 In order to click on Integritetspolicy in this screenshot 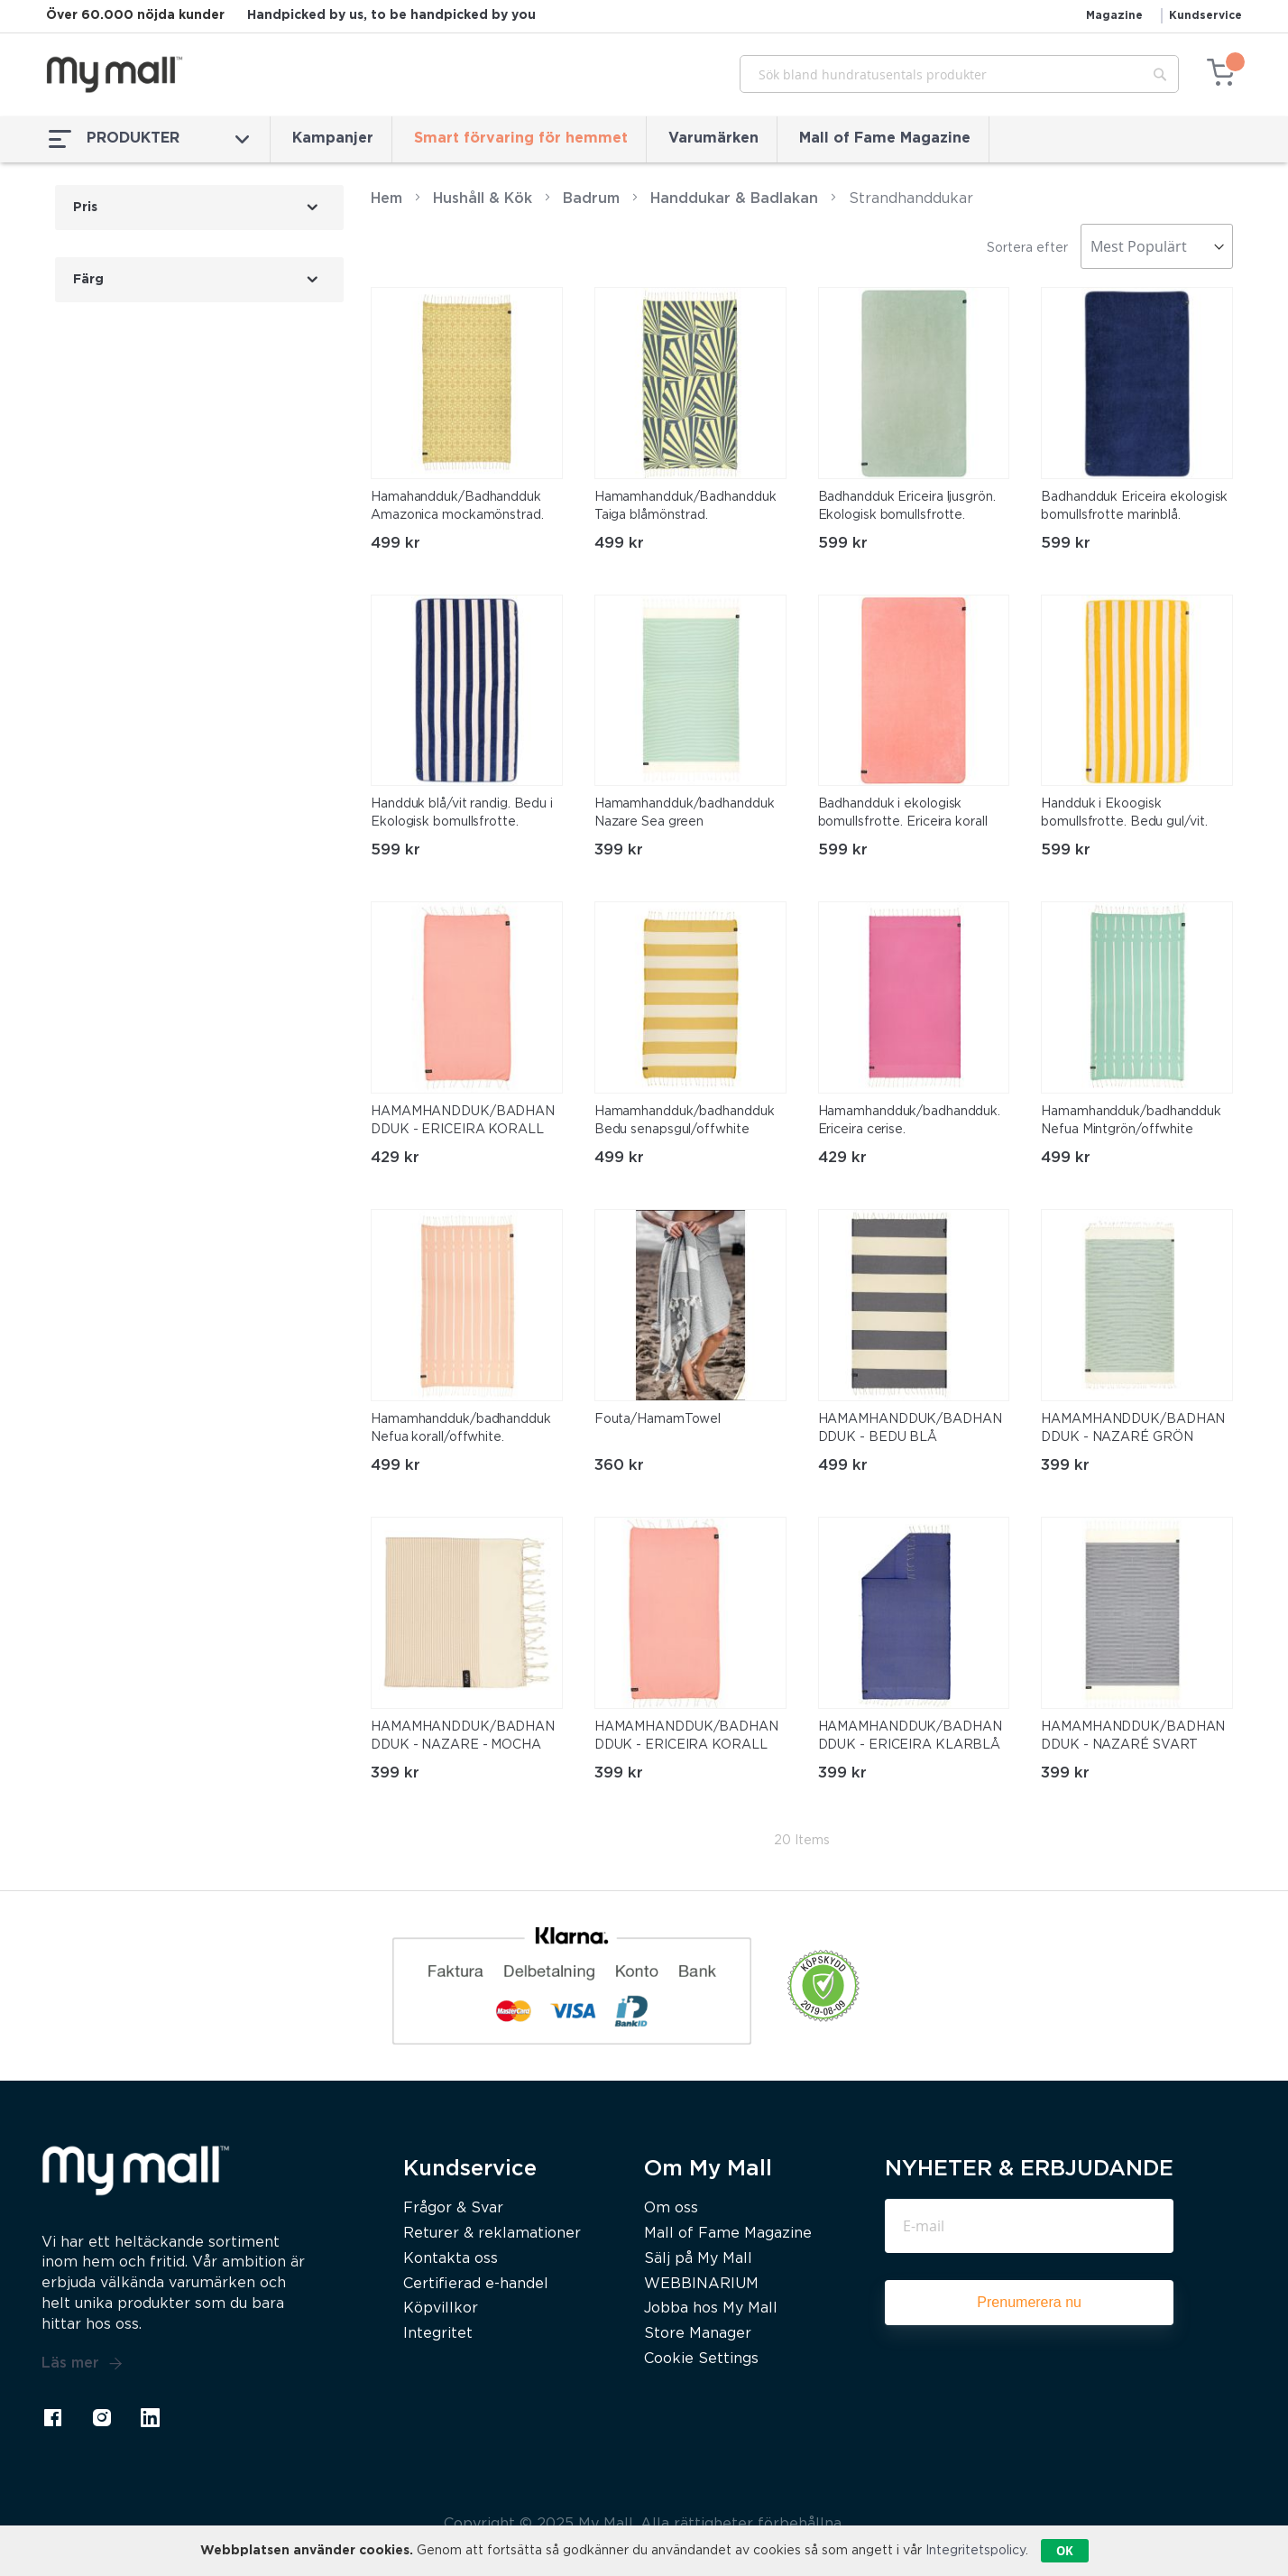, I will do `click(975, 2550)`.